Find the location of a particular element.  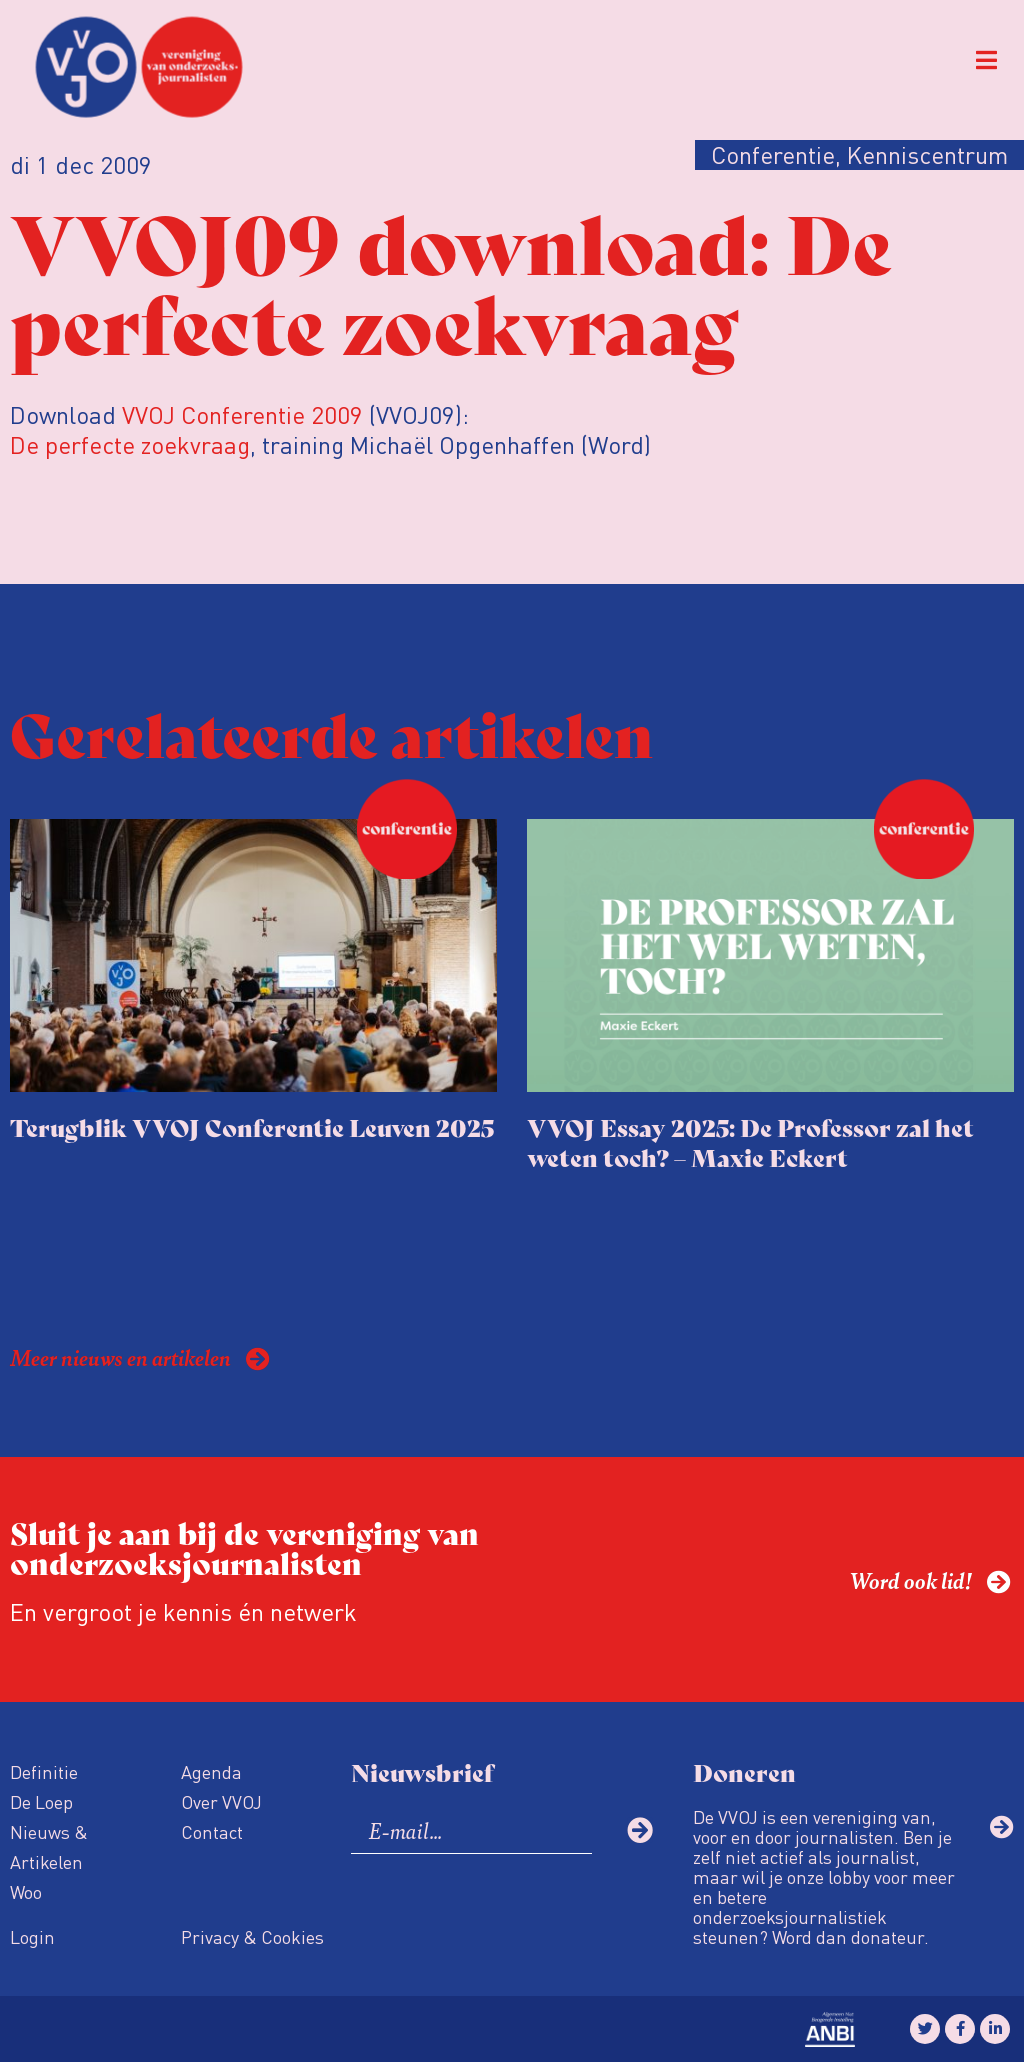

VVOJ Essay 2025: De Professor zal het weten toch? – Maxie Eckert is located at coordinates (750, 1141).